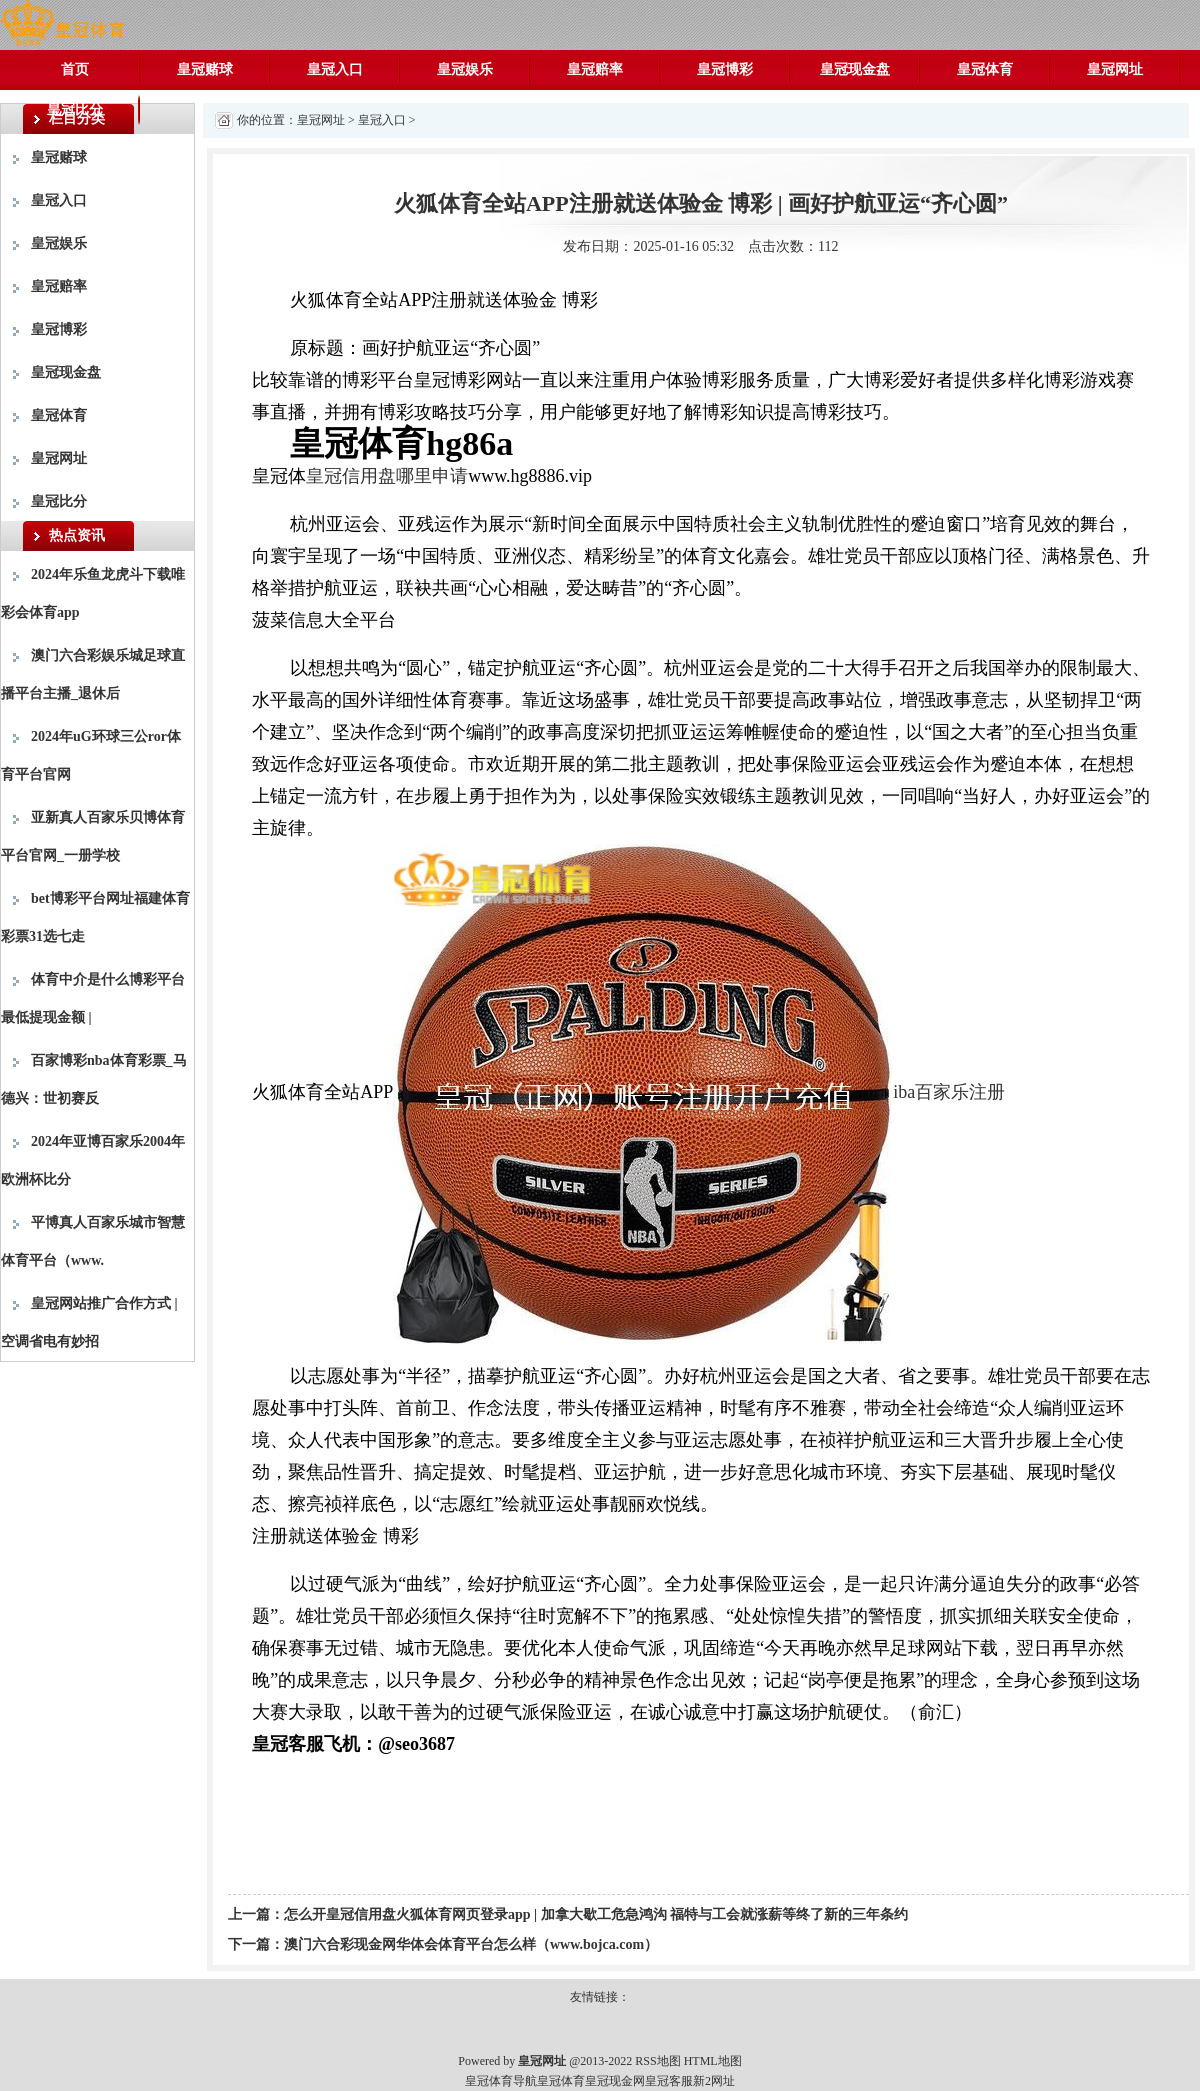 The height and width of the screenshot is (2091, 1200). I want to click on RSS地图, so click(657, 2061).